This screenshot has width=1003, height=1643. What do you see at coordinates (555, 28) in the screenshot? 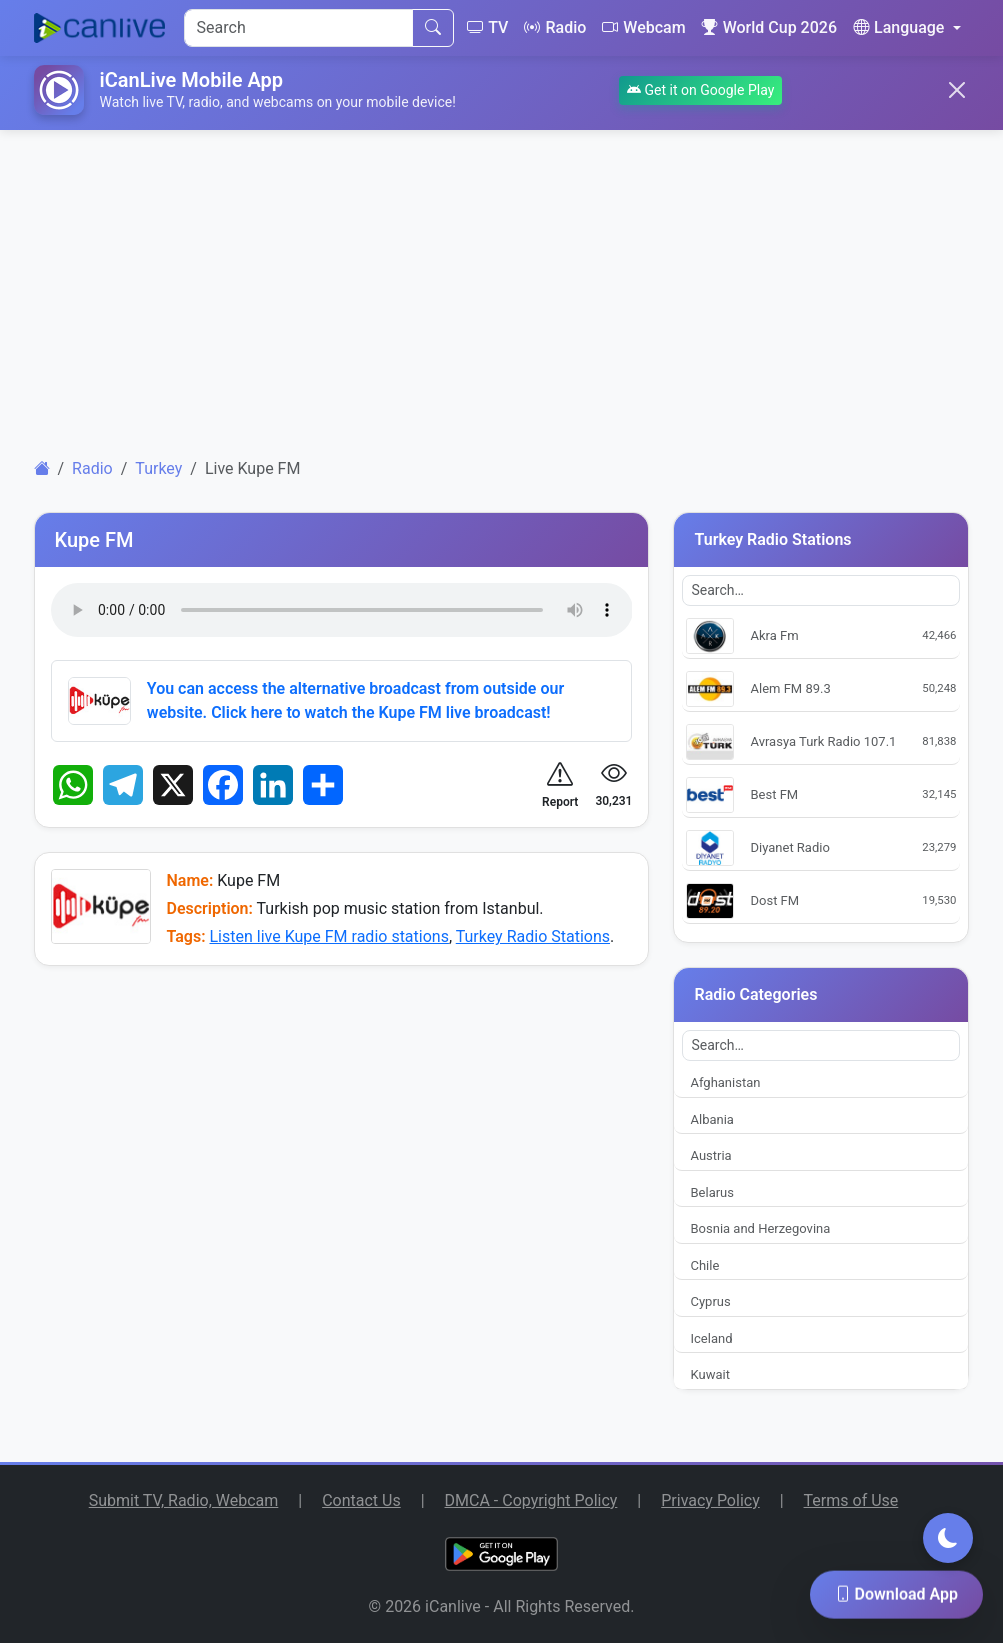
I see `Radio` at bounding box center [555, 28].